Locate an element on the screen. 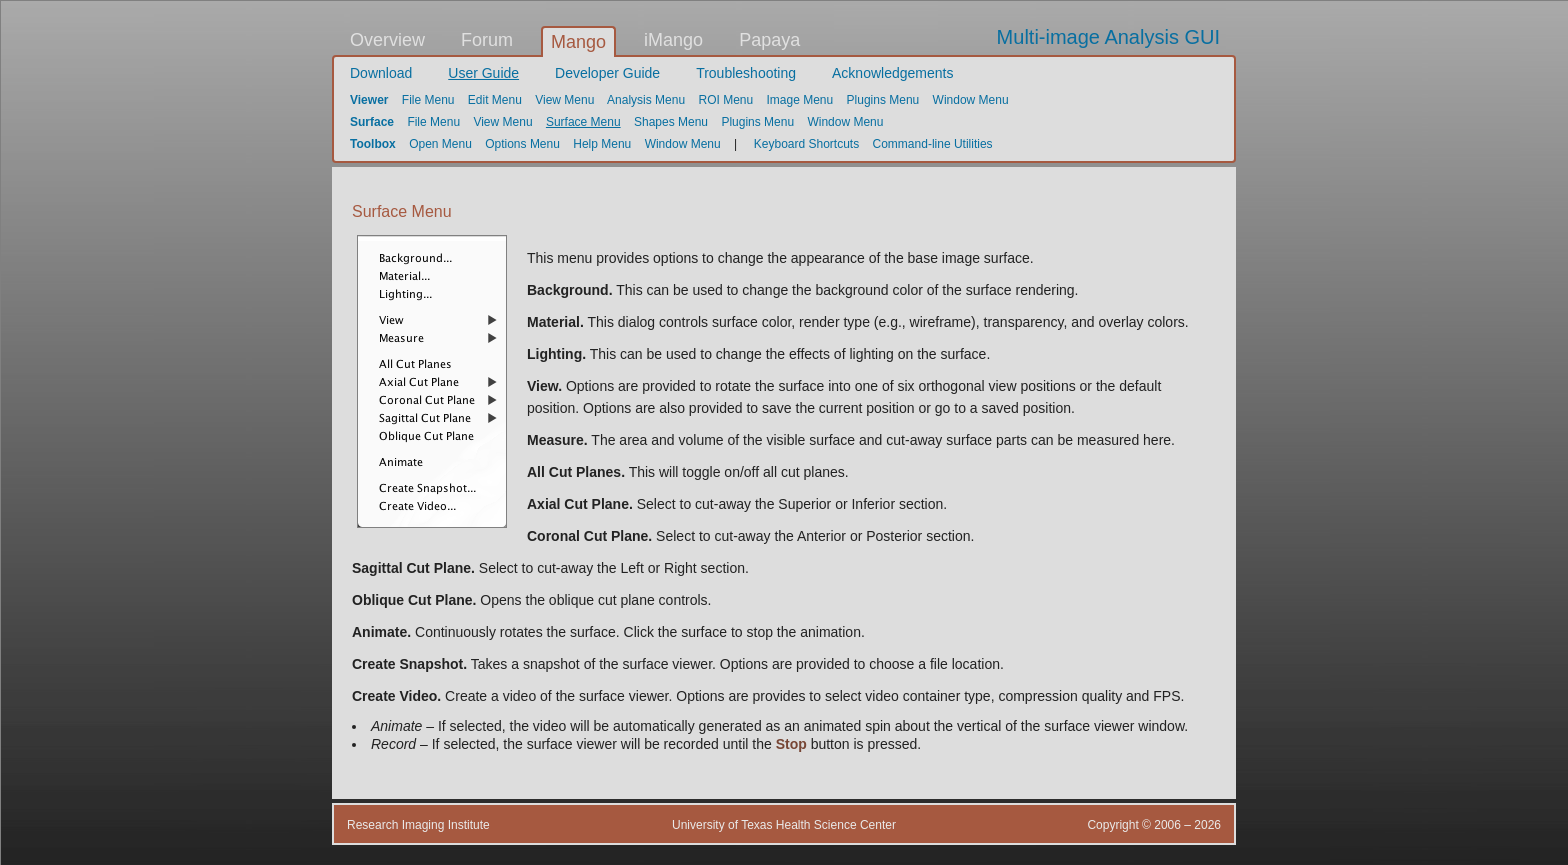 This screenshot has width=1568, height=865. Papaya is located at coordinates (769, 40).